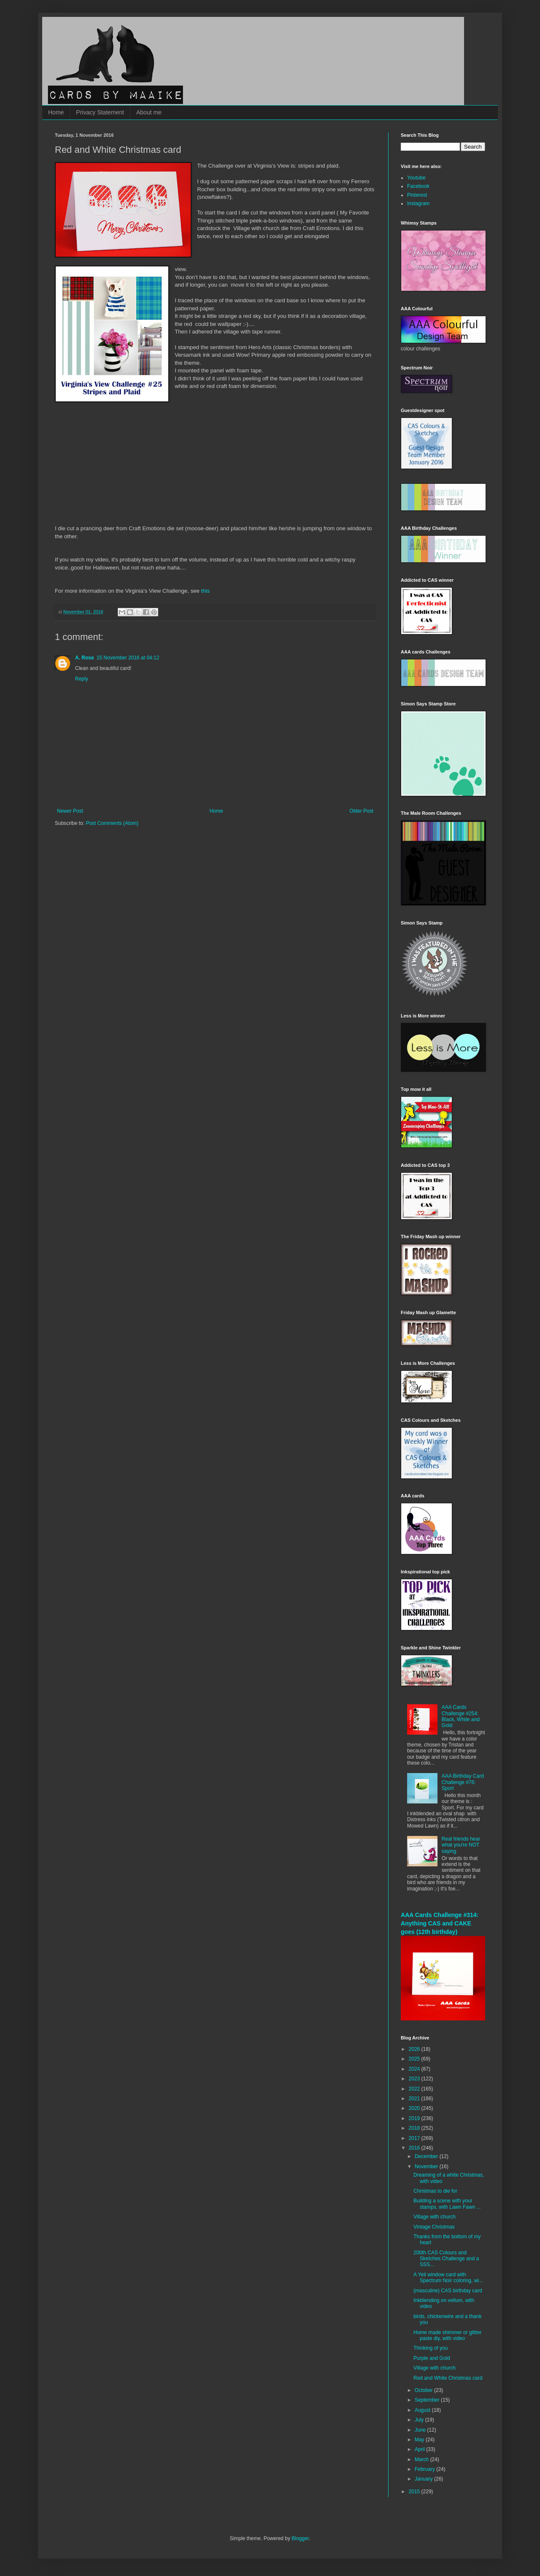  I want to click on 2017, so click(415, 2138).